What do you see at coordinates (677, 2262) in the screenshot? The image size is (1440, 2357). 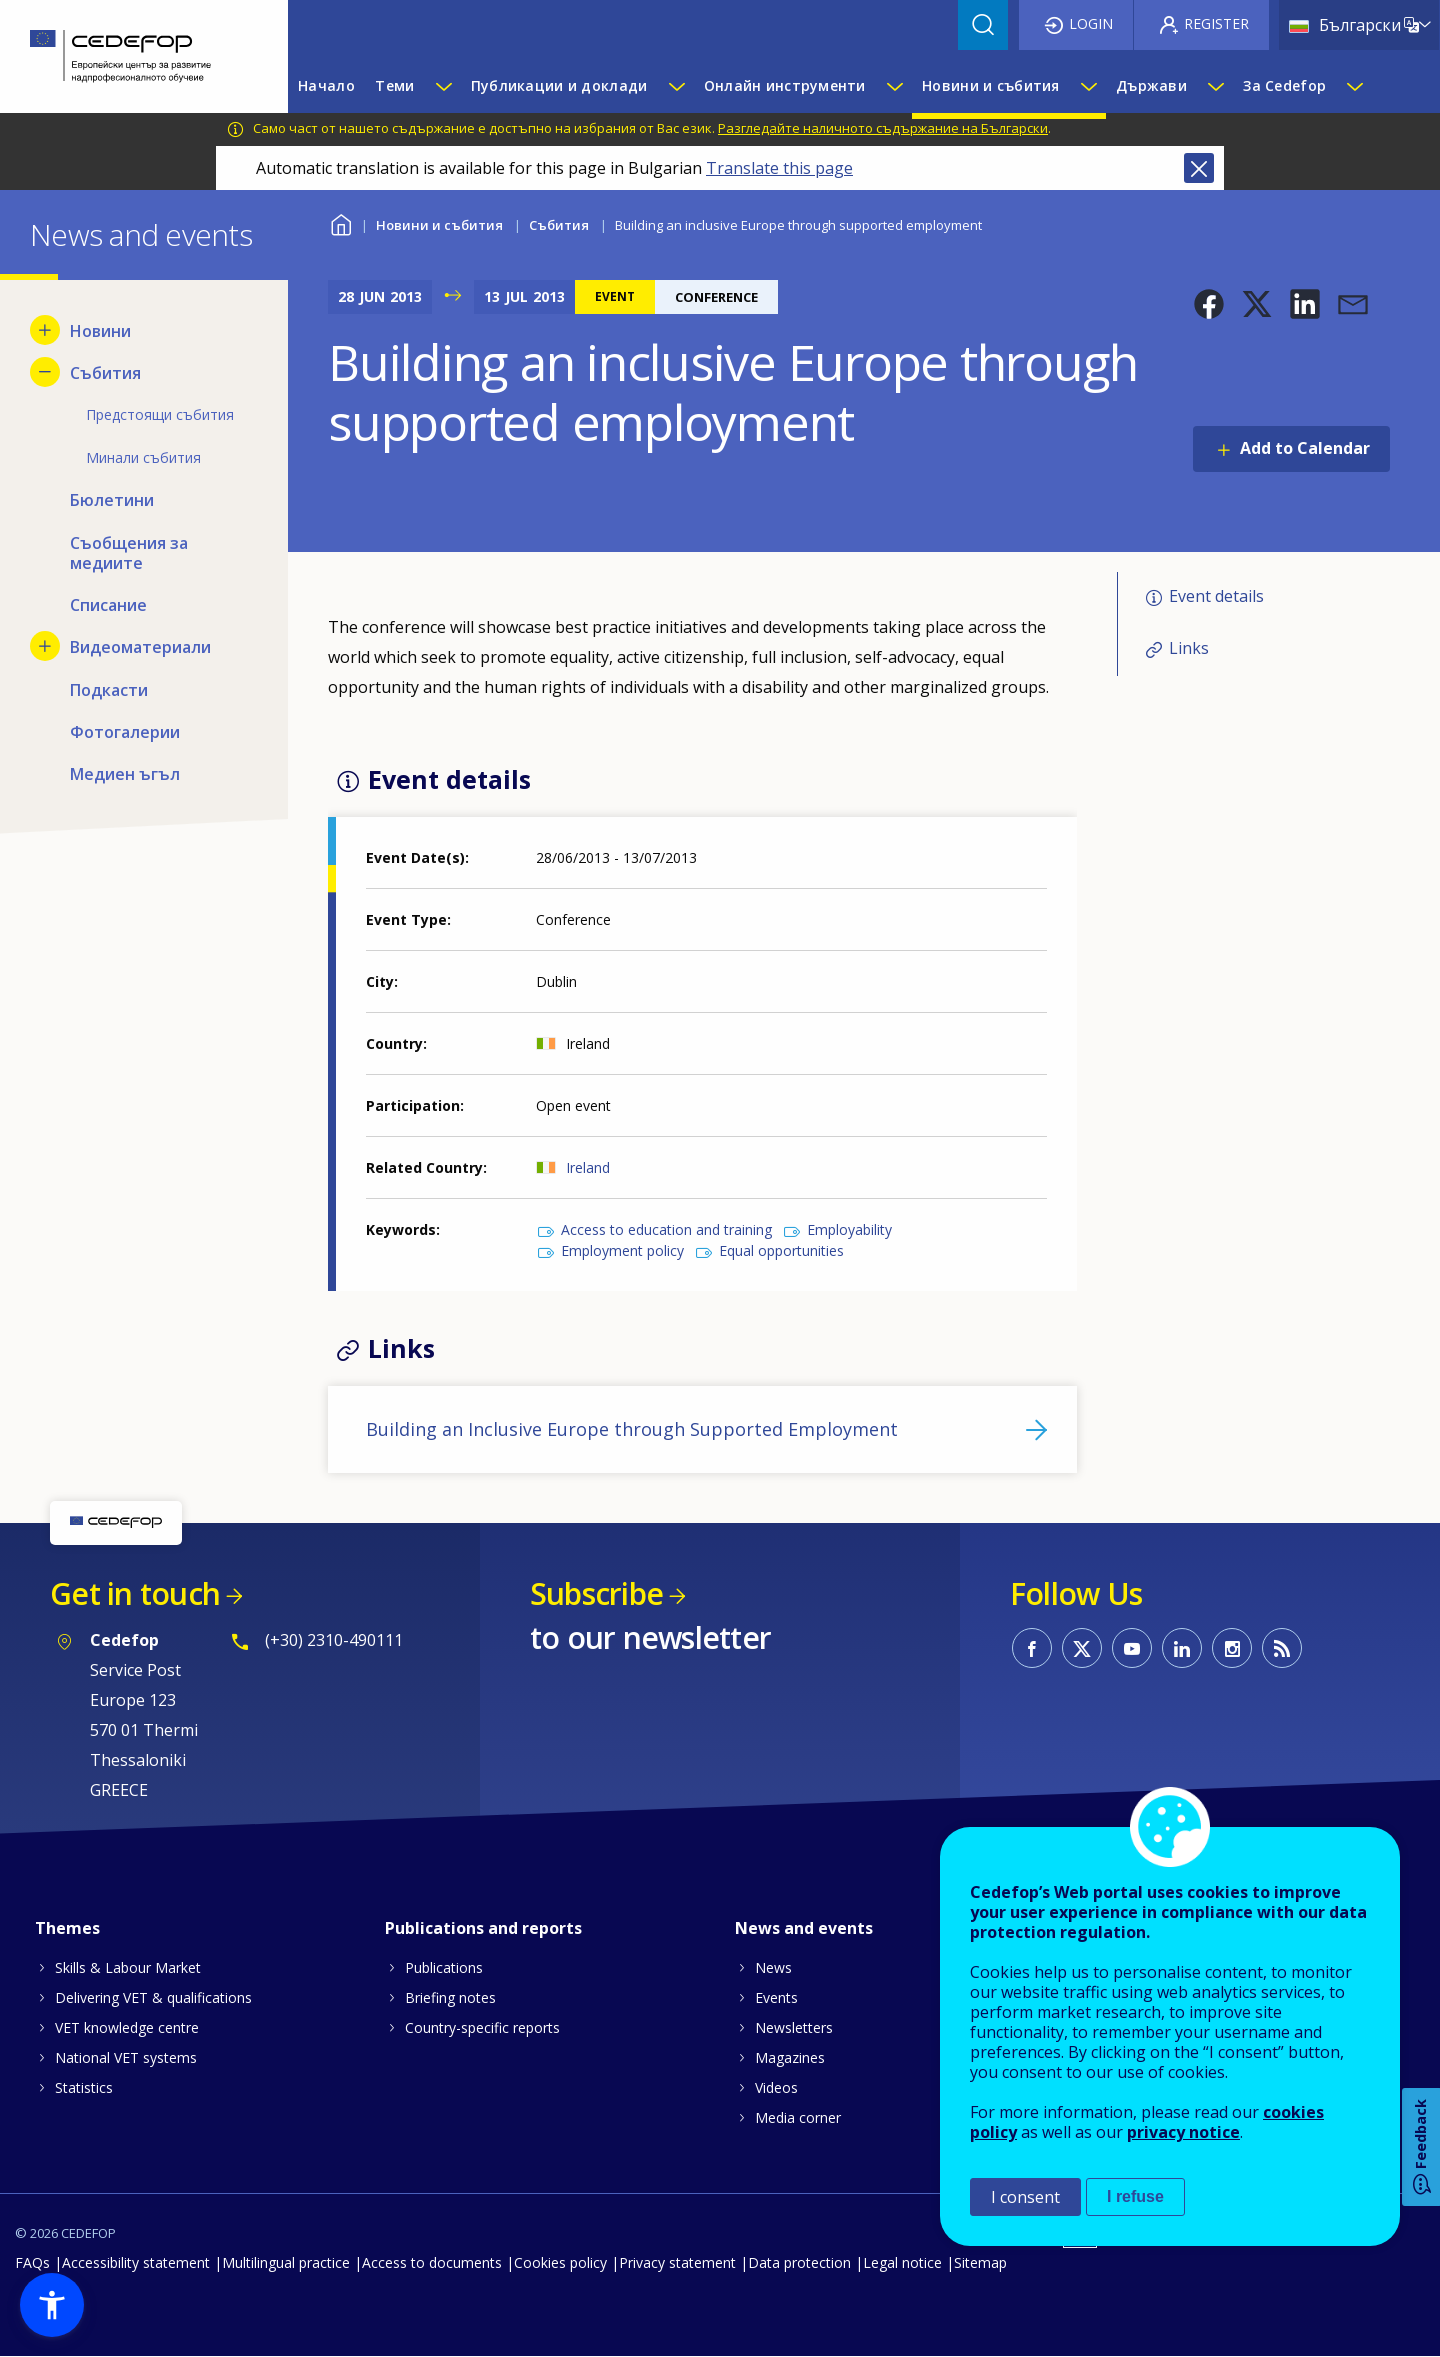 I see `Privacy statement` at bounding box center [677, 2262].